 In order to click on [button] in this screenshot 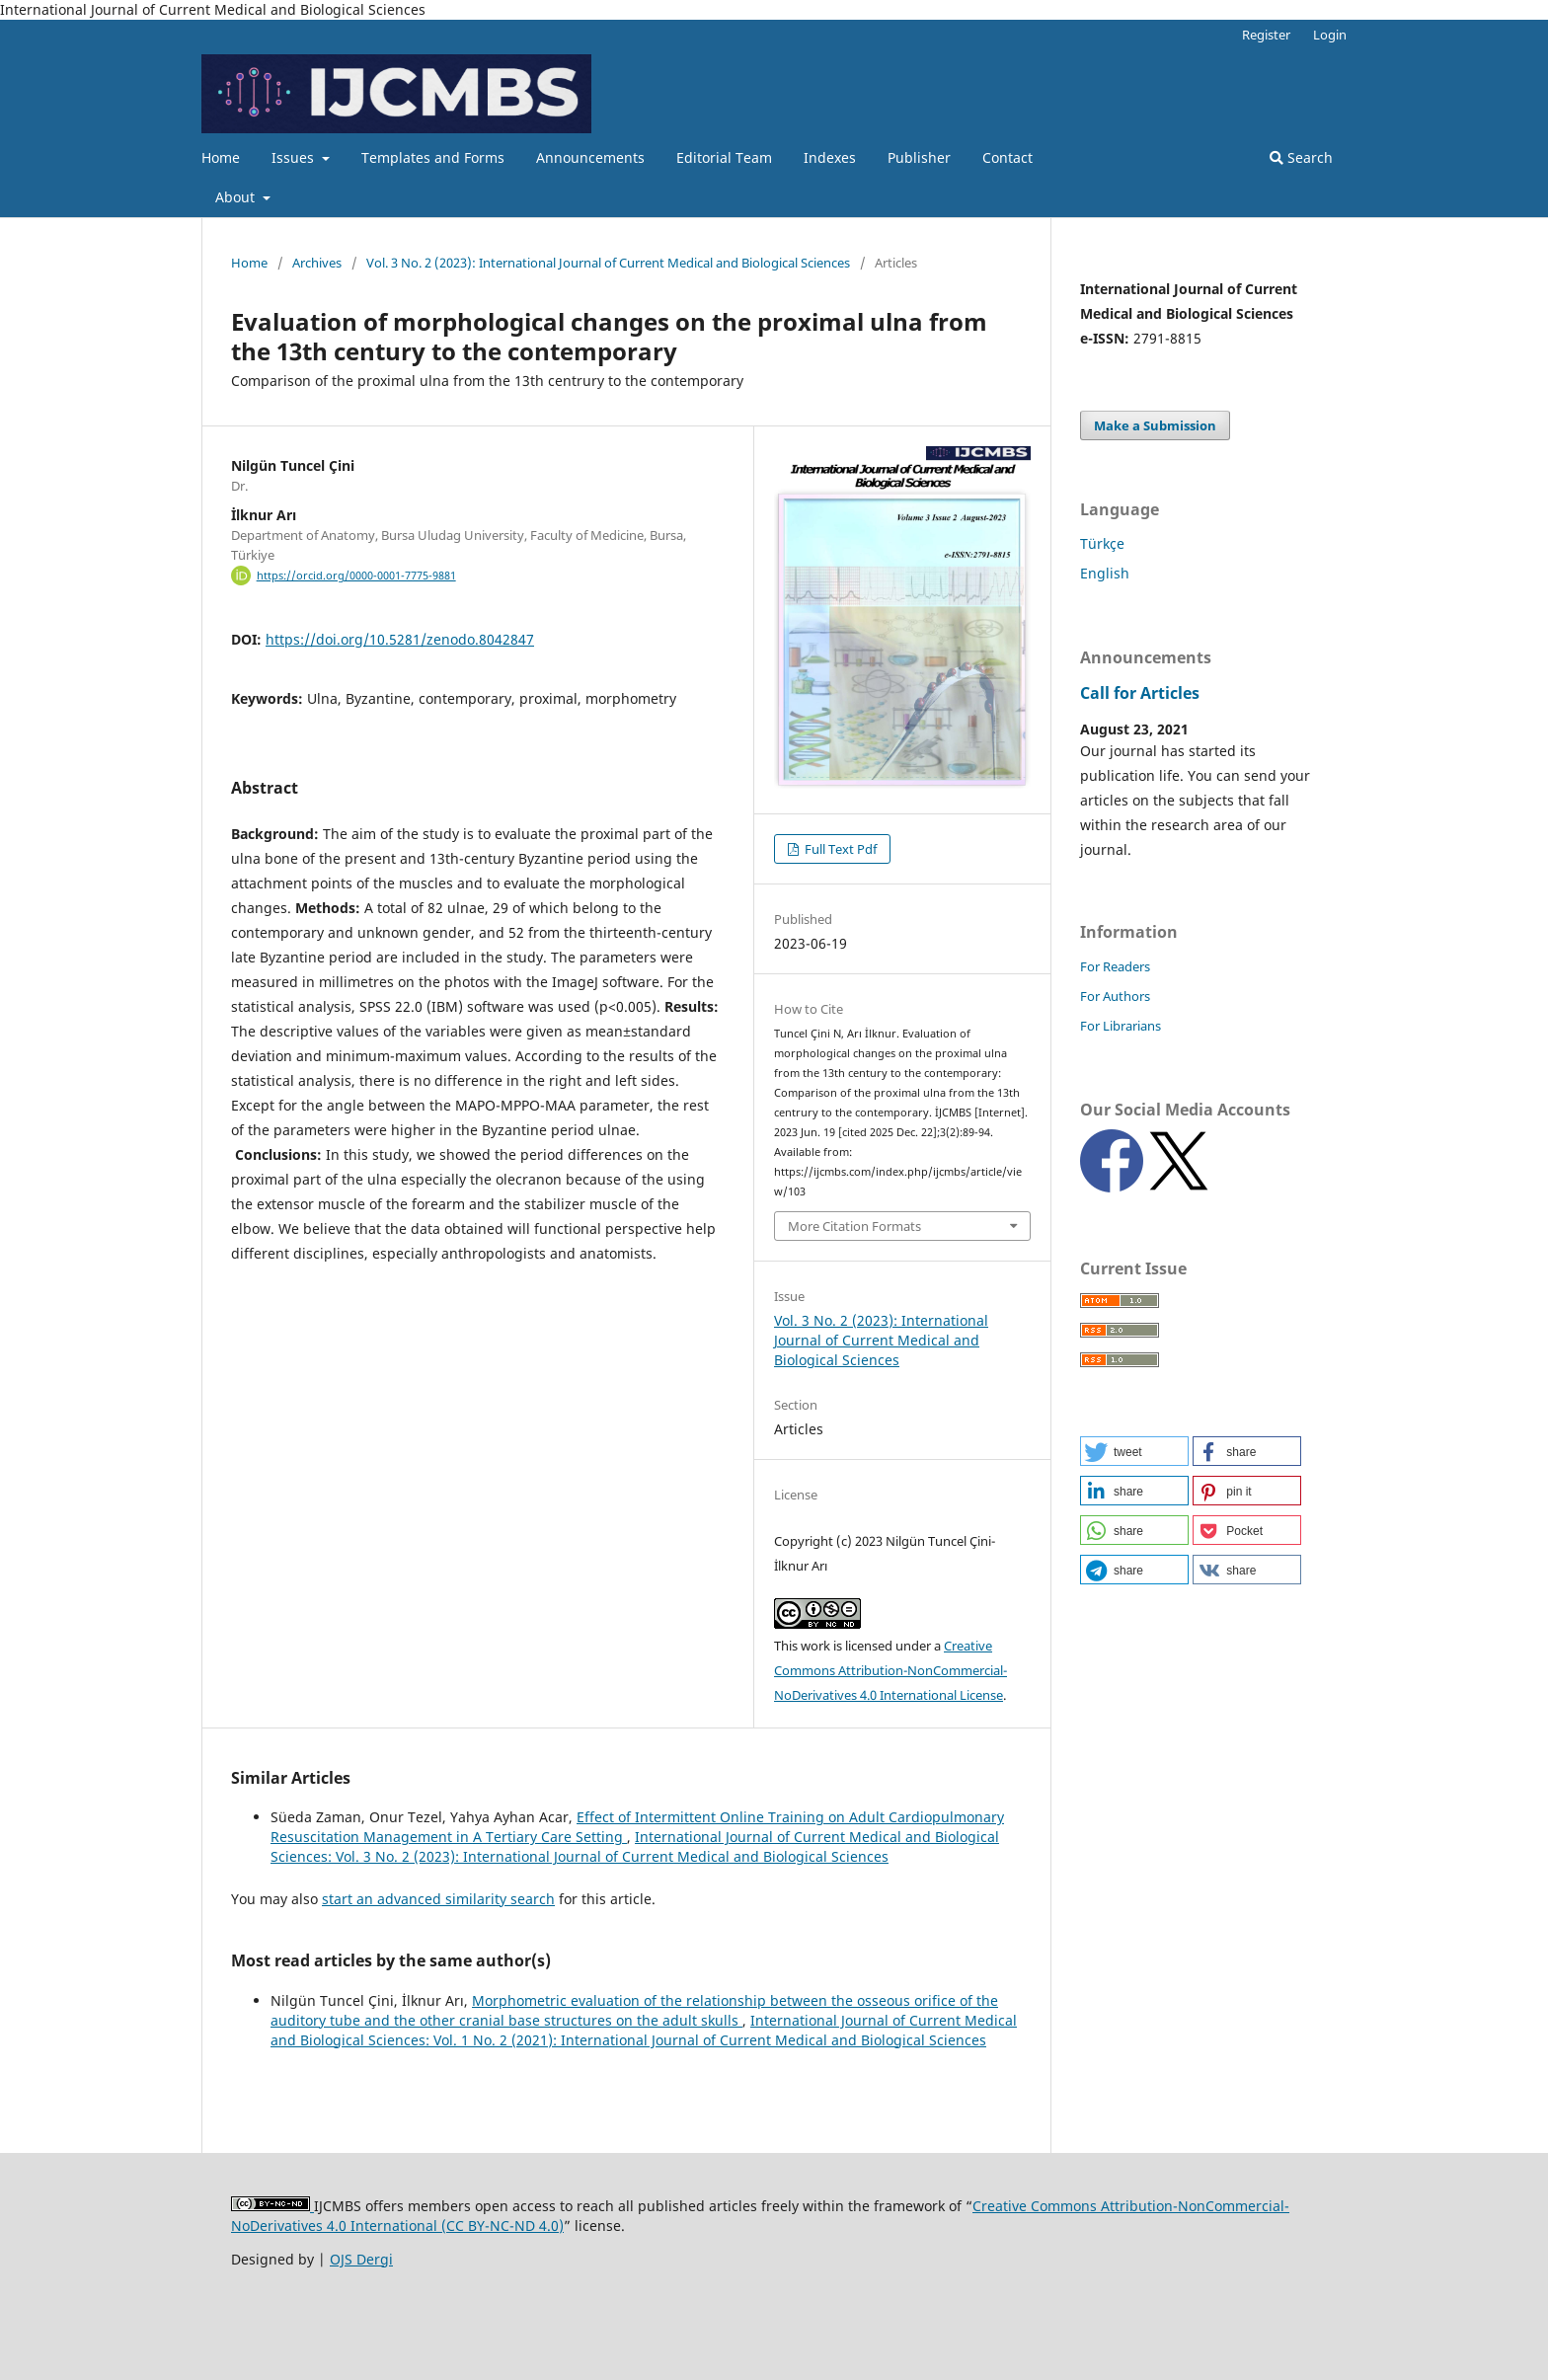, I will do `click(1134, 1451)`.